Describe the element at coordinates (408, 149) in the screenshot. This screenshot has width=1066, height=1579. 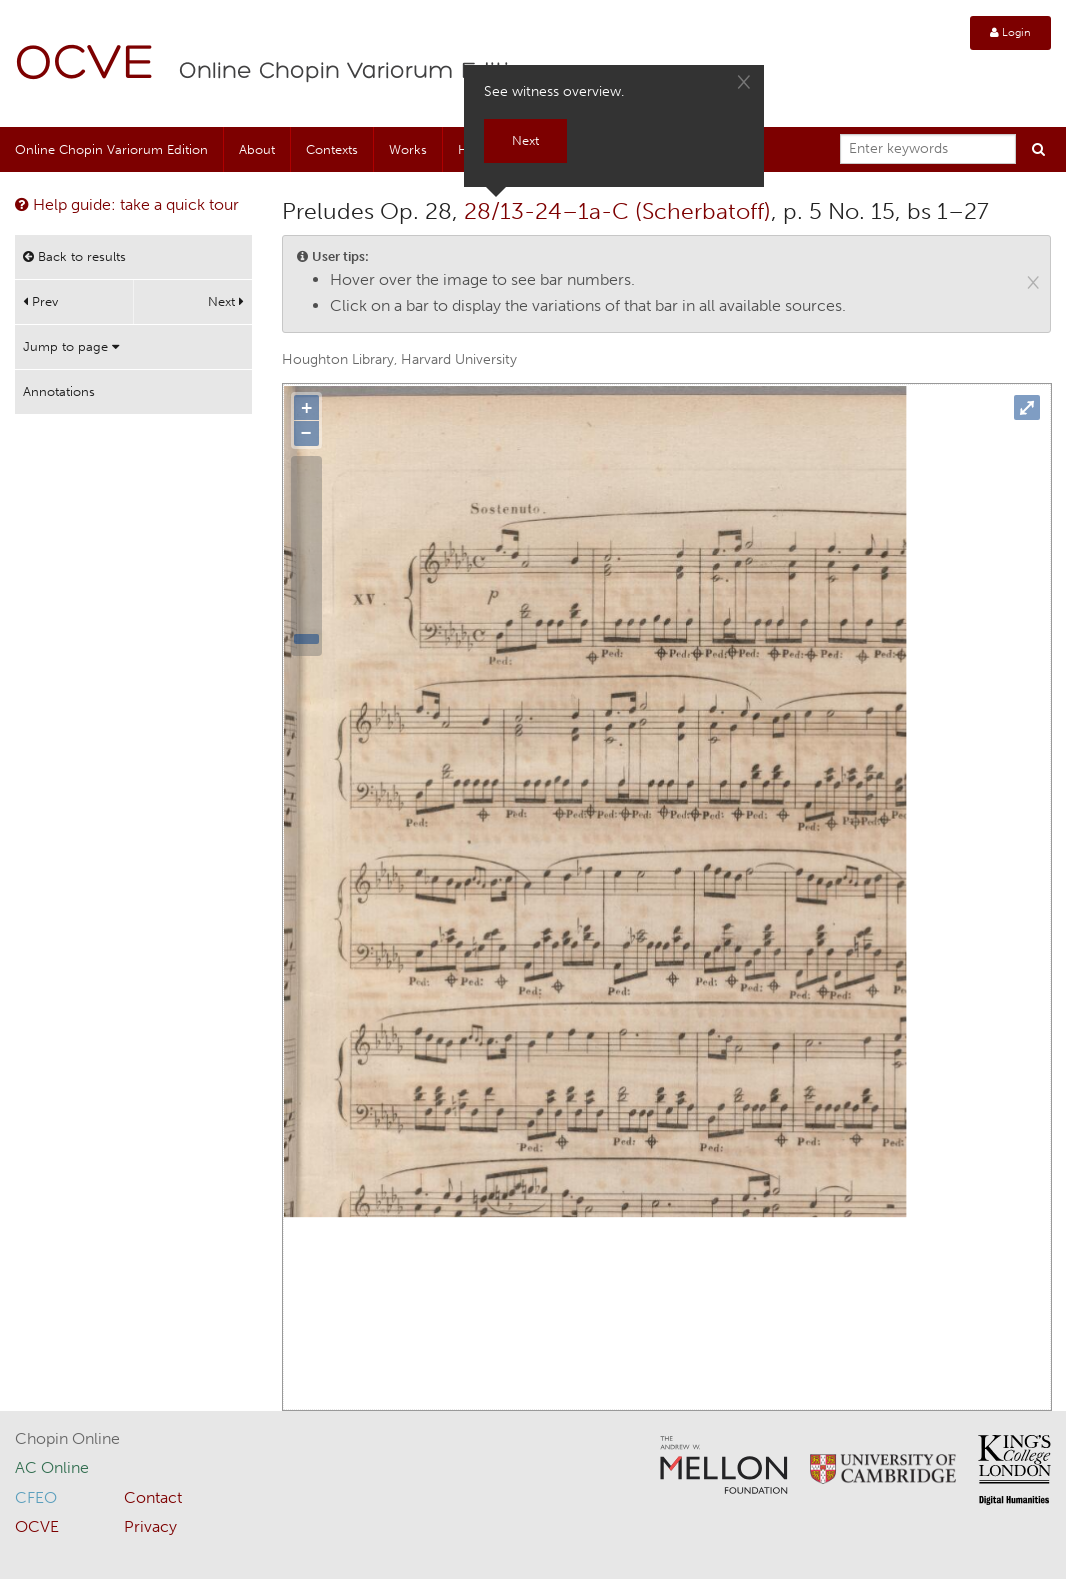
I see `Works` at that location.